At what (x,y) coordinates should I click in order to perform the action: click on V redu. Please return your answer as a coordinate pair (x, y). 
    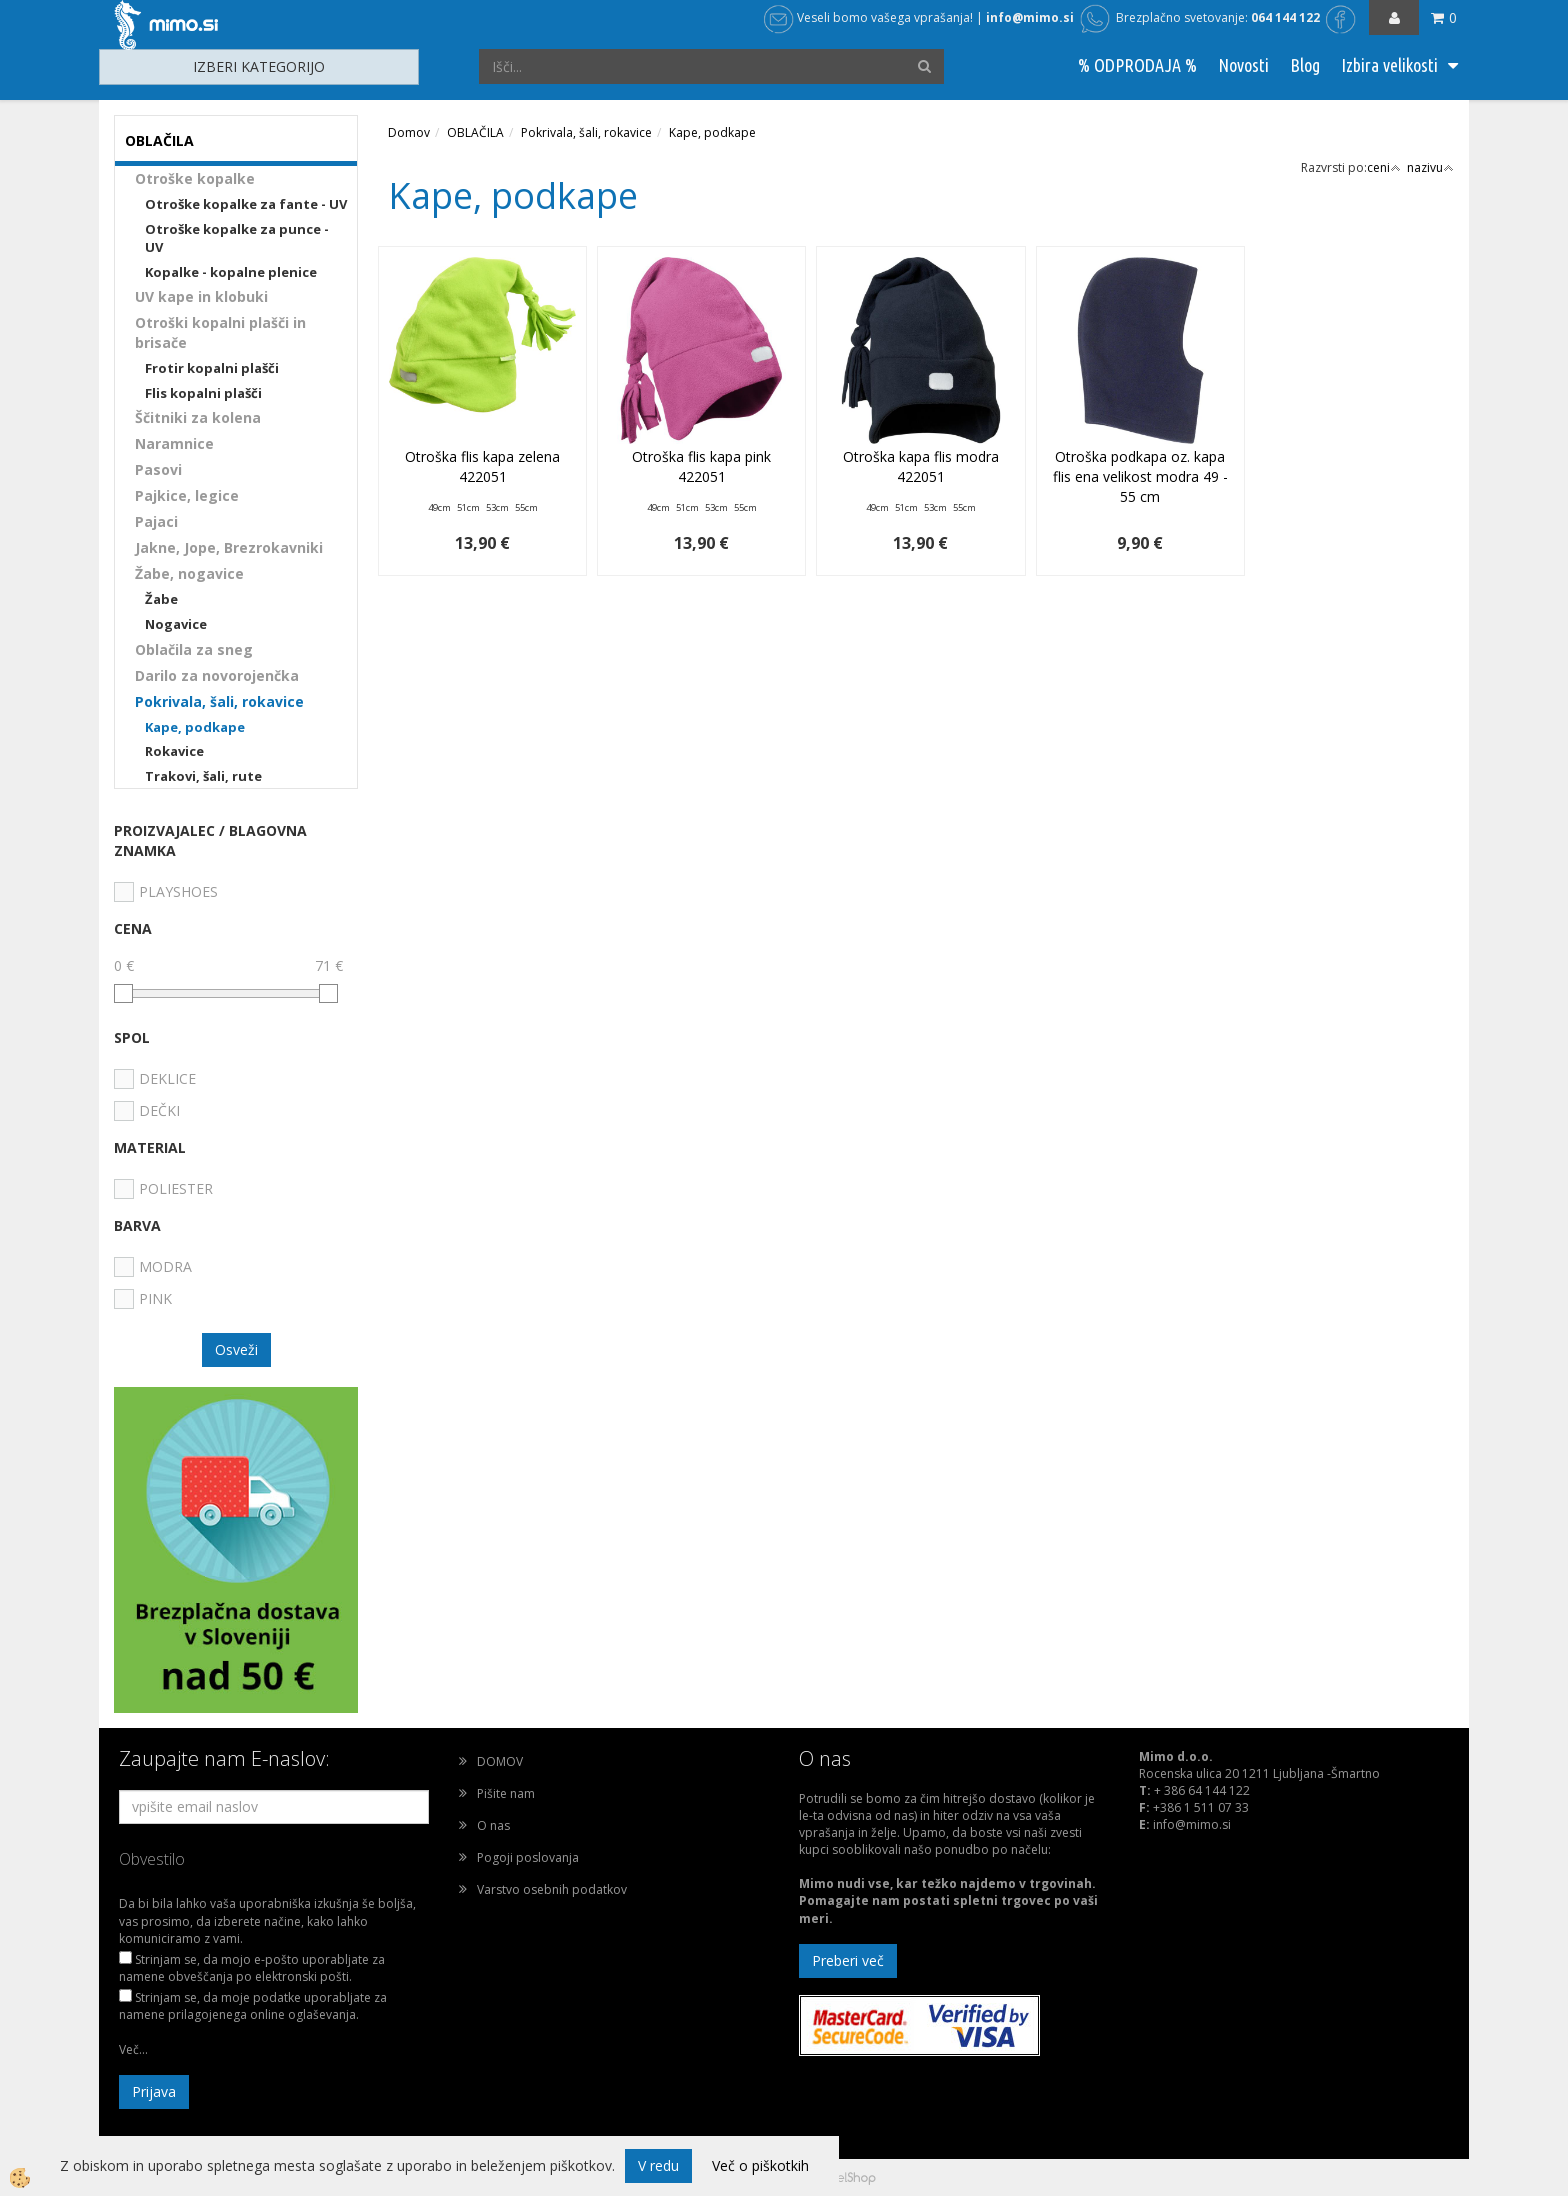
    Looking at the image, I should click on (658, 2165).